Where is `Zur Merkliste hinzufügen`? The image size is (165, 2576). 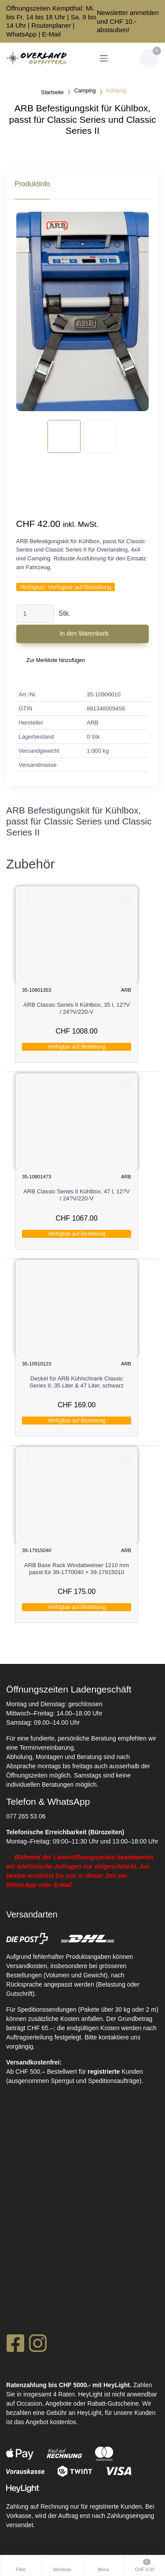
Zur Merkliste hinzufügen is located at coordinates (55, 660).